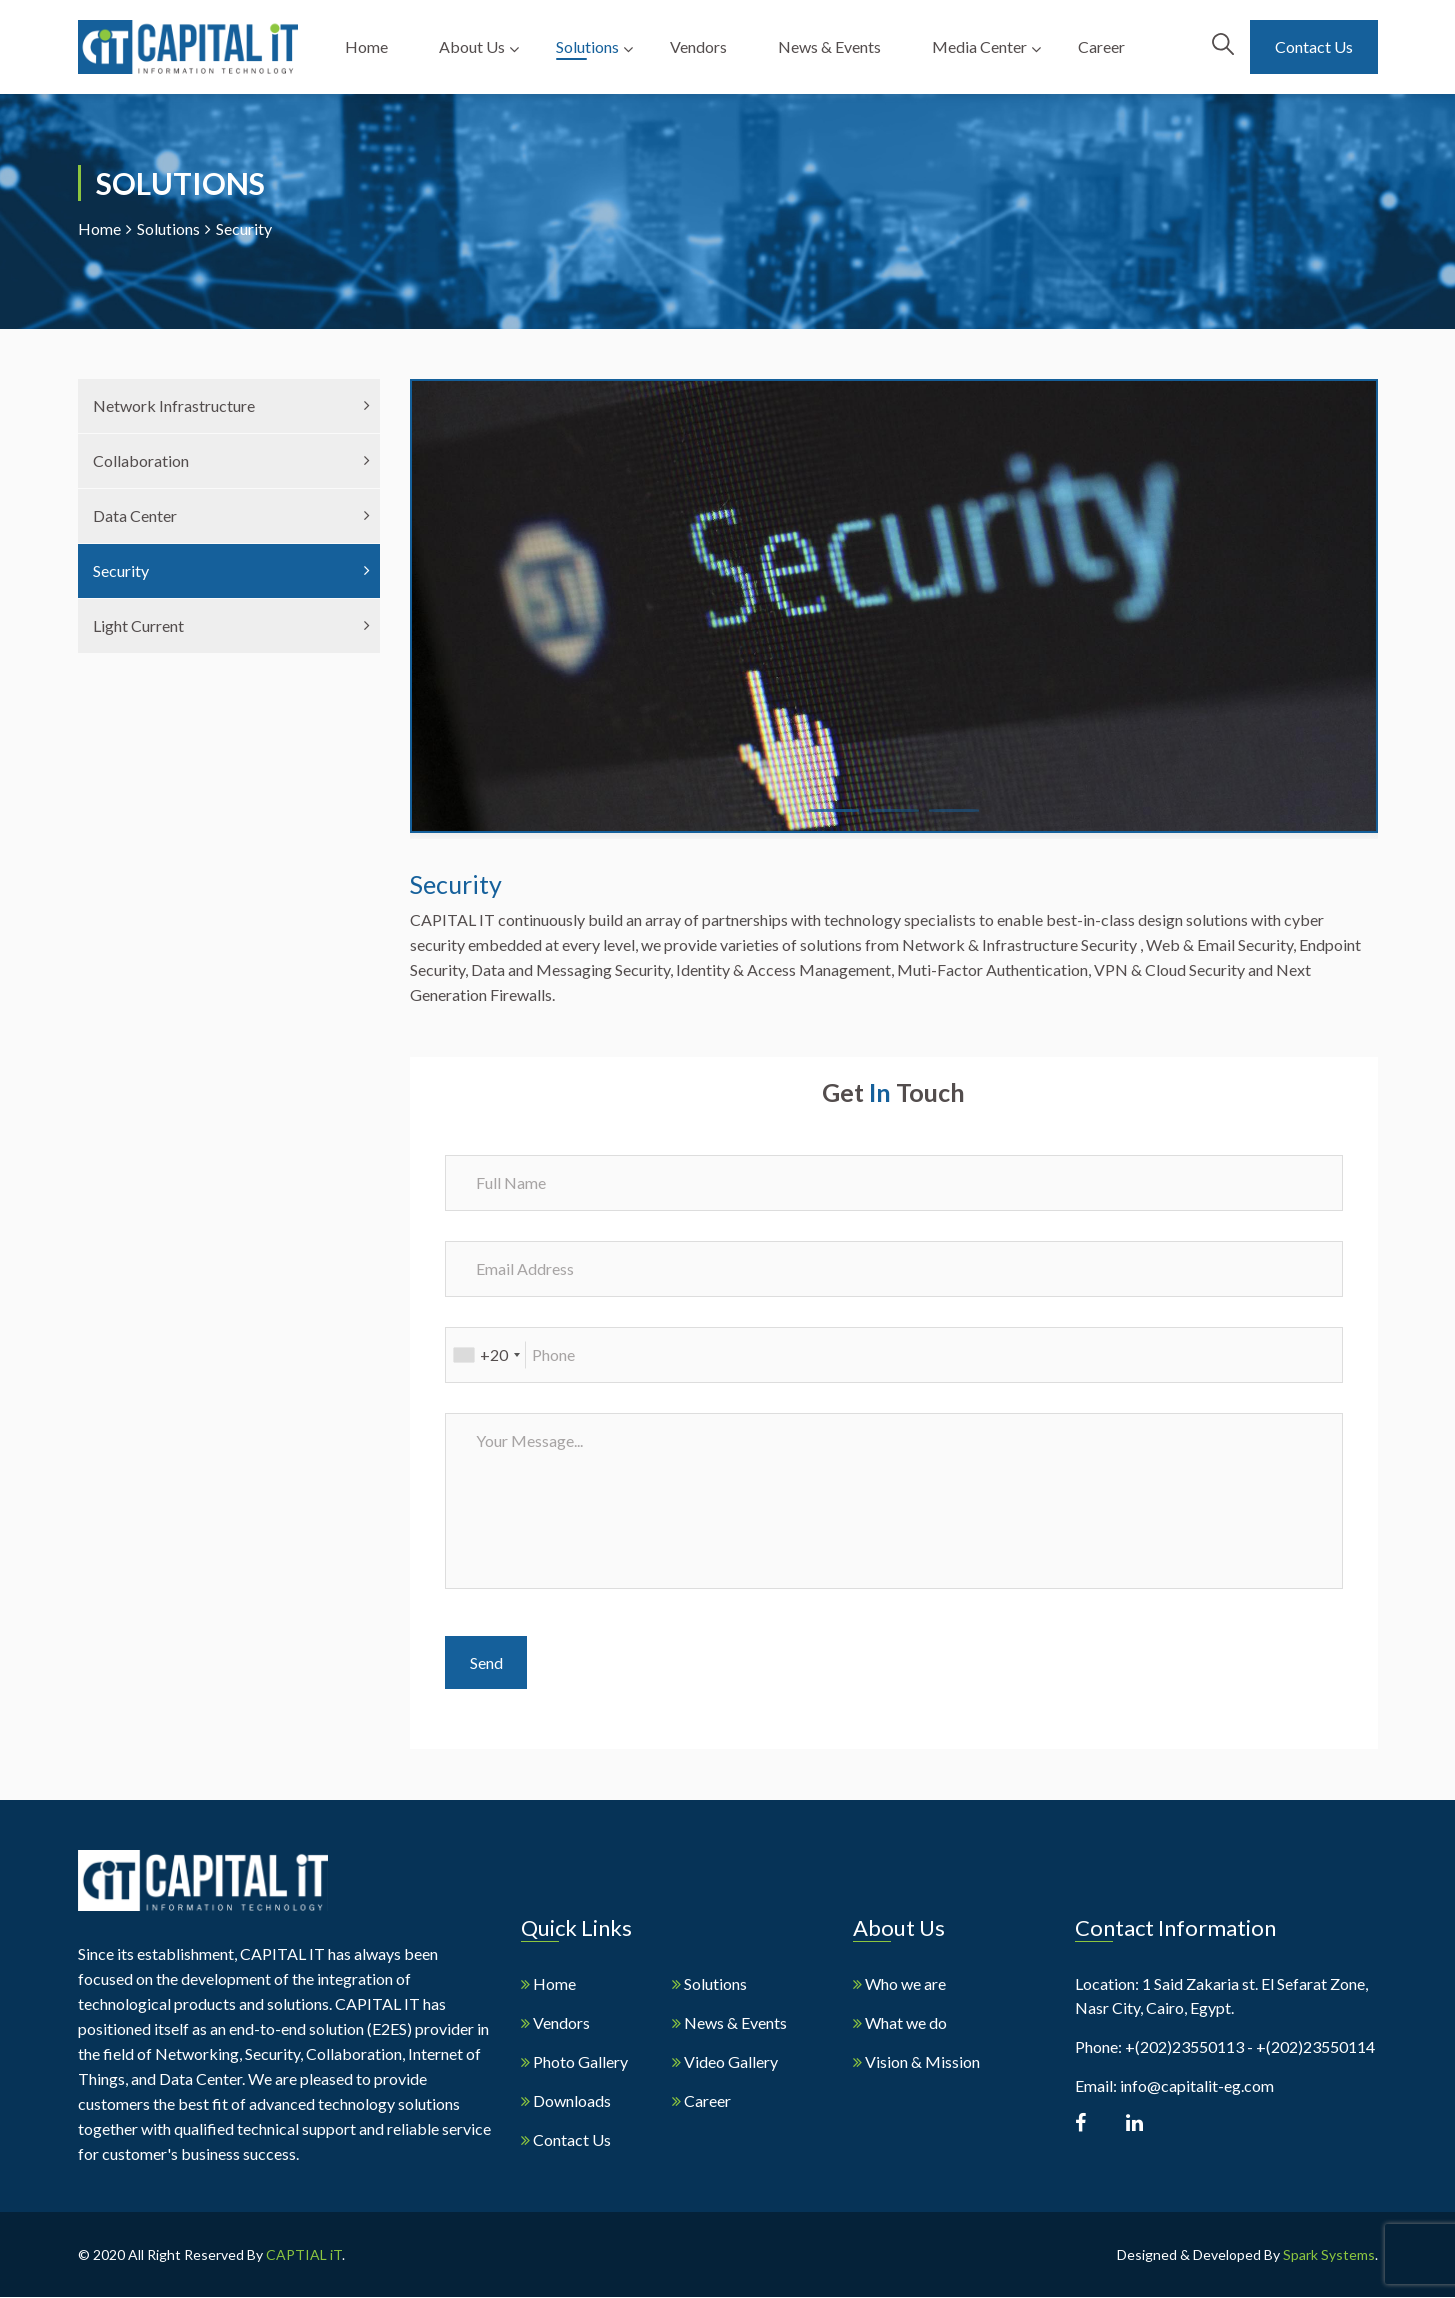 The height and width of the screenshot is (2298, 1455). Describe the element at coordinates (174, 405) in the screenshot. I see `Network Infrastructure` at that location.